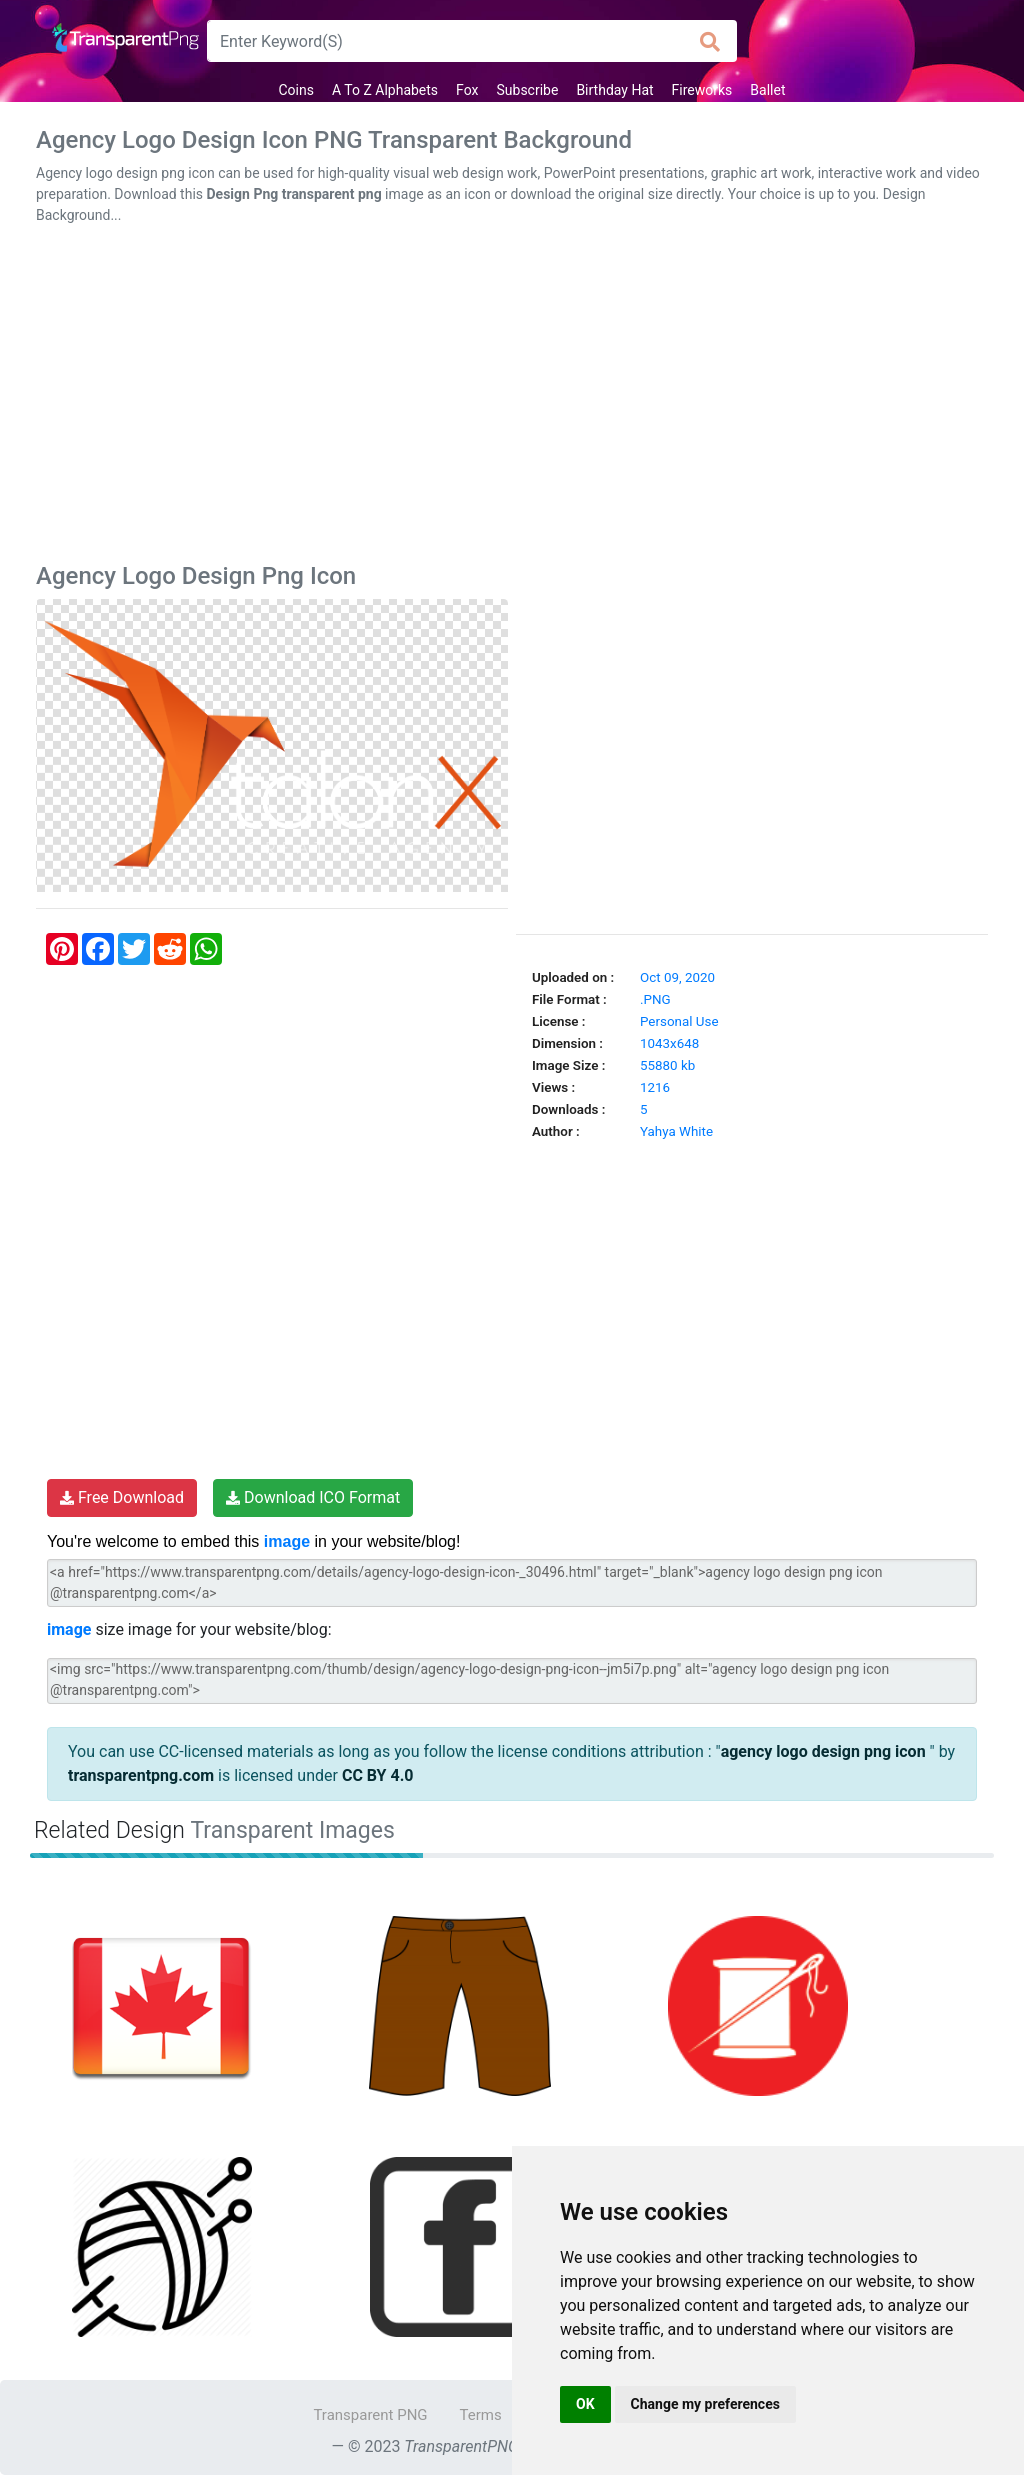 This screenshot has width=1024, height=2475. I want to click on Fox, so click(467, 90).